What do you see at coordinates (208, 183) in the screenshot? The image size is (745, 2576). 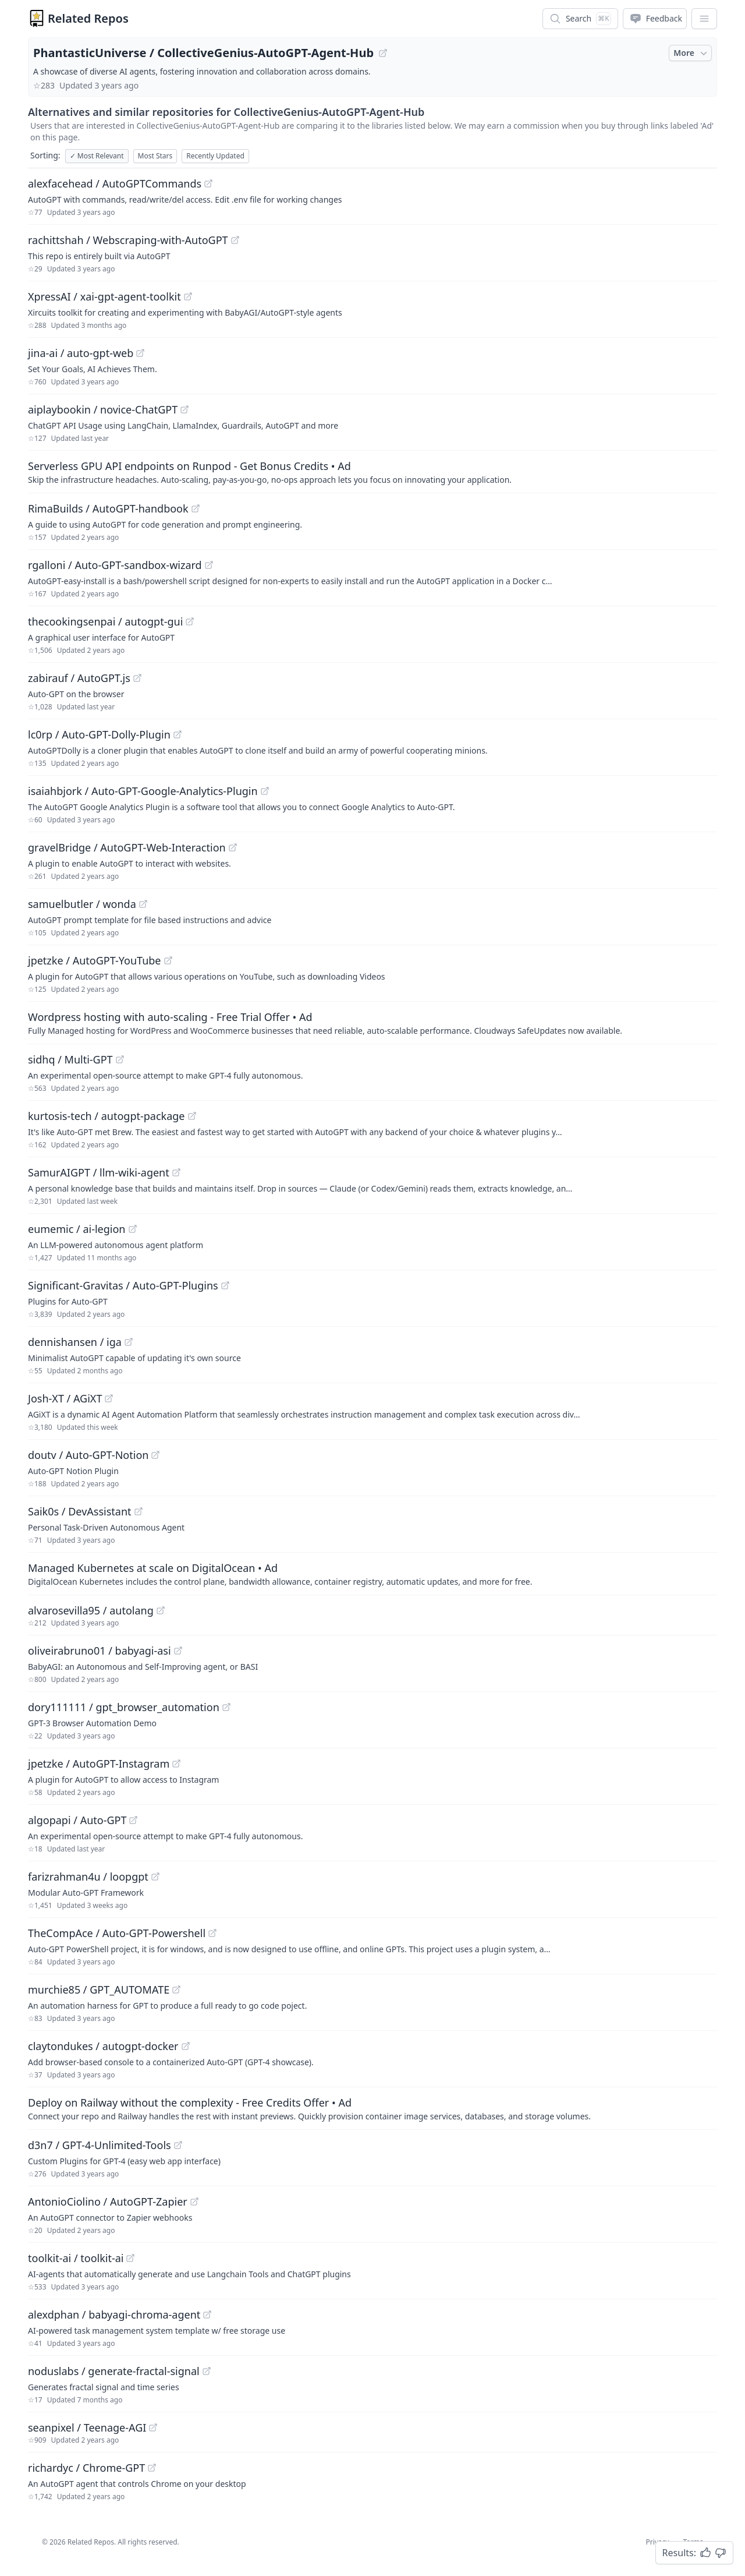 I see `[View "alexfacehead/AutoGPTCommands" on GitHub]` at bounding box center [208, 183].